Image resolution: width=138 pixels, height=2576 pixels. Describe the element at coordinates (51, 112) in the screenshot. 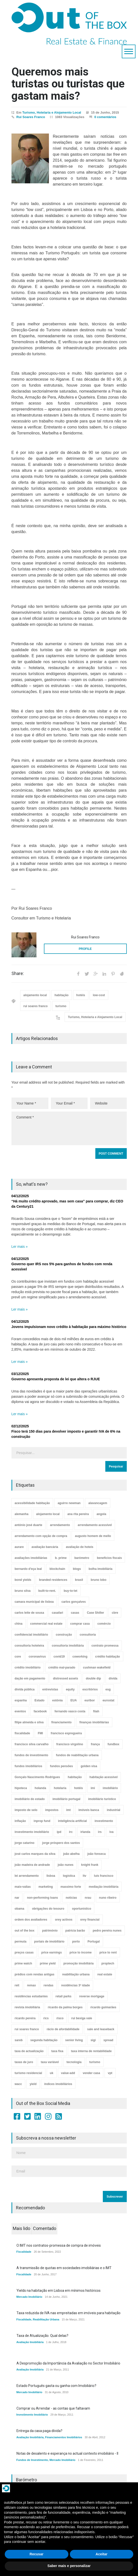

I see `Turismo, Hotelaria e Alojamento Local` at that location.